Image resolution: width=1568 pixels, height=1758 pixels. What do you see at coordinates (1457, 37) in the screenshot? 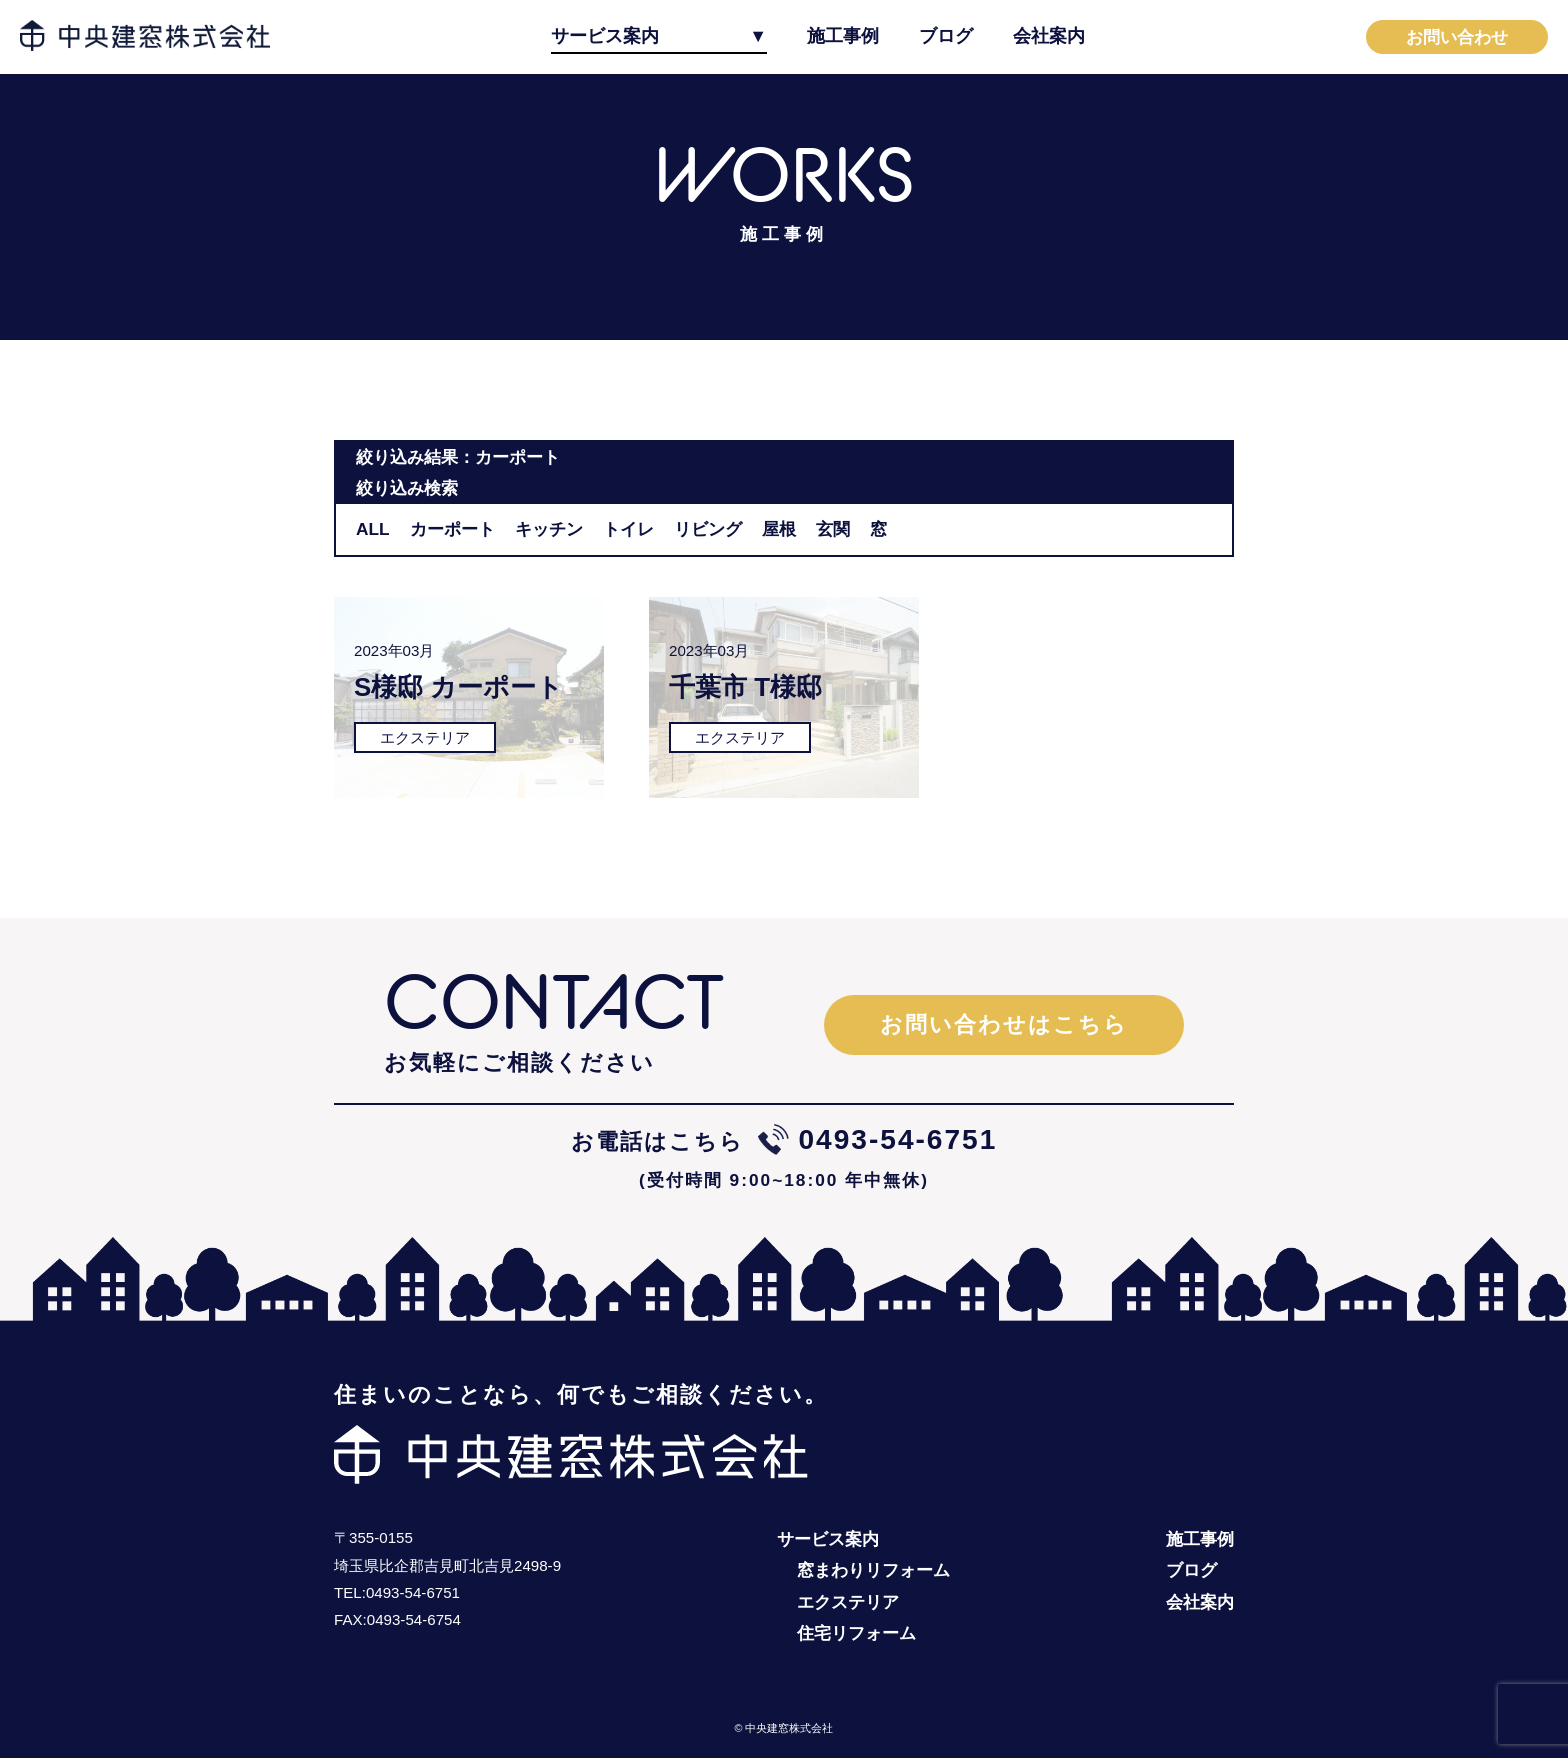
I see `お問い合わせ` at bounding box center [1457, 37].